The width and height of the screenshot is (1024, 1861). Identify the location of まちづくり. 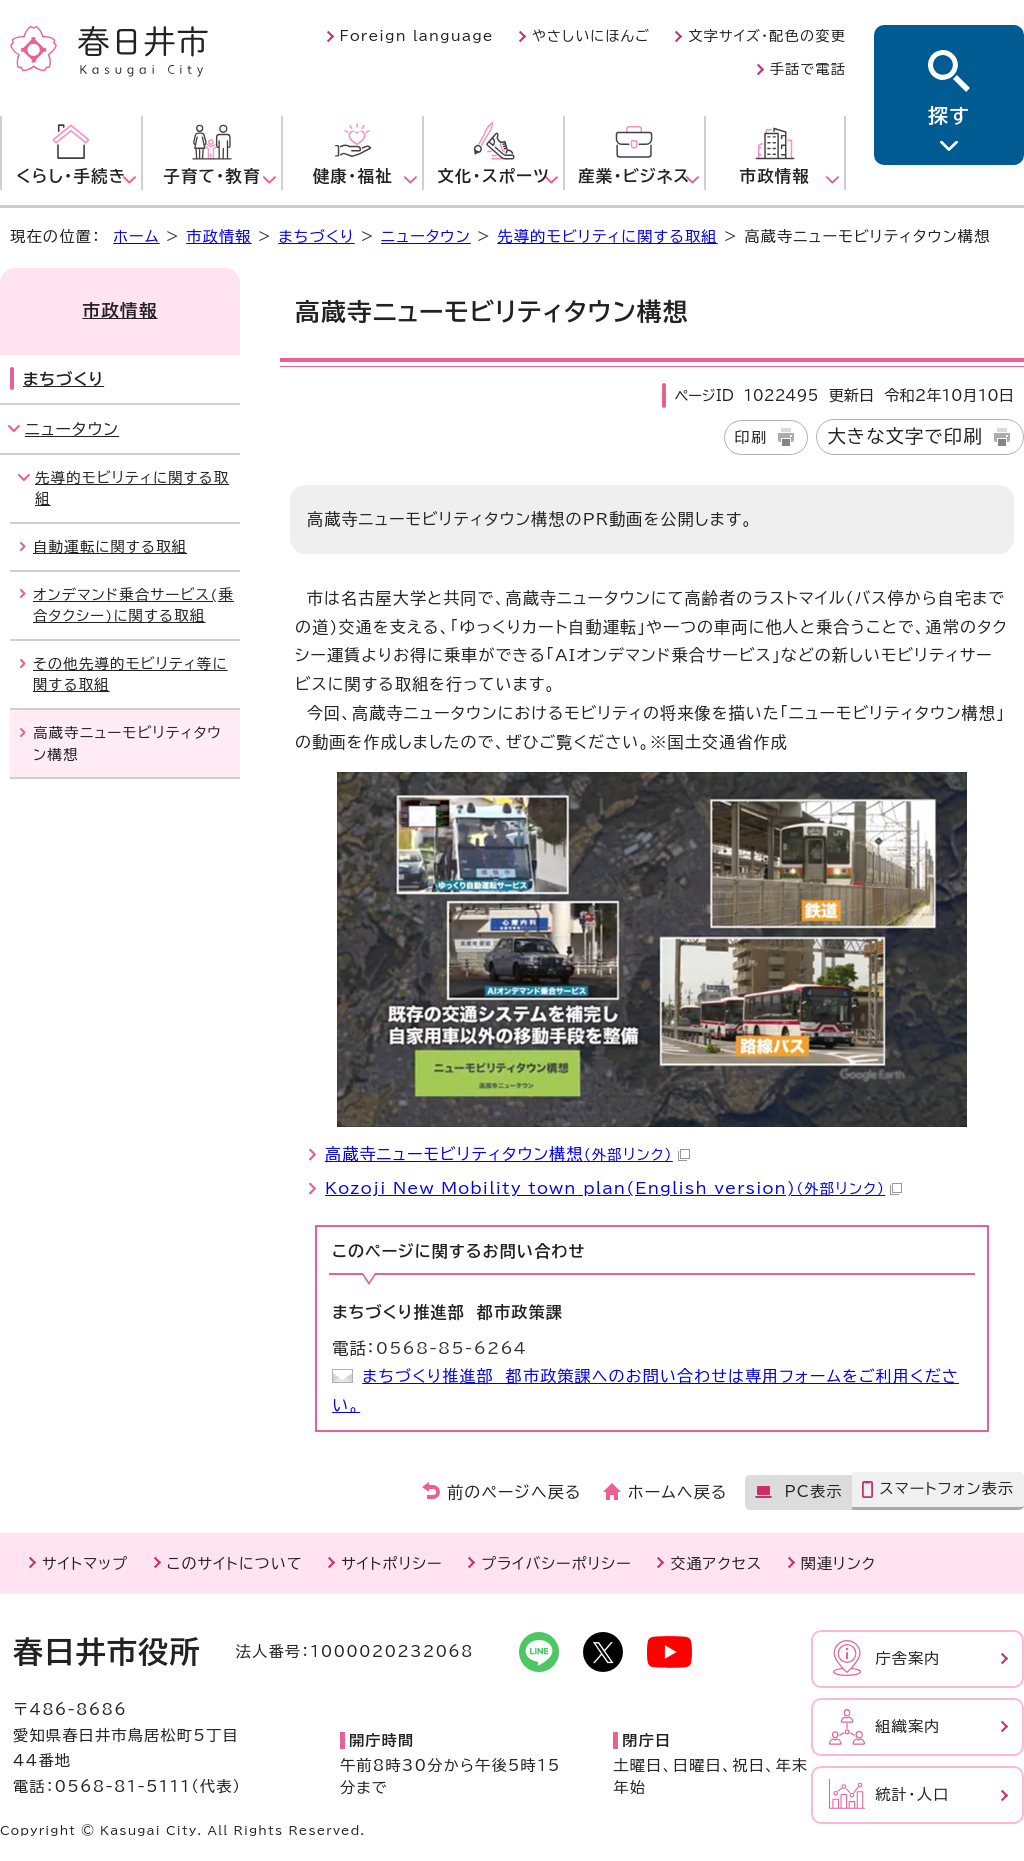
(316, 236).